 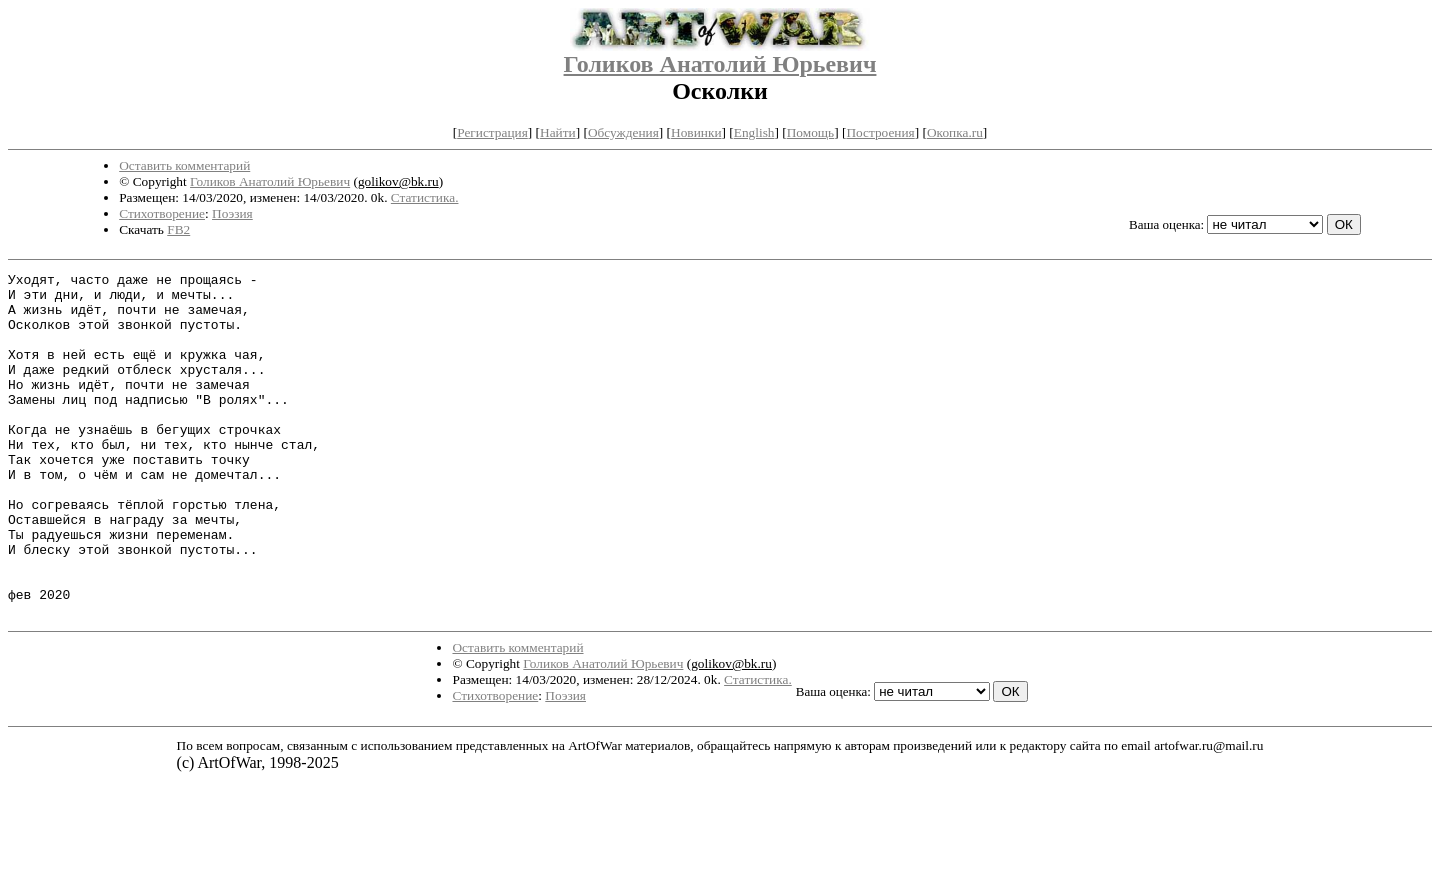 What do you see at coordinates (720, 64) in the screenshot?
I see `Голиков Анатолий Юрьевич` at bounding box center [720, 64].